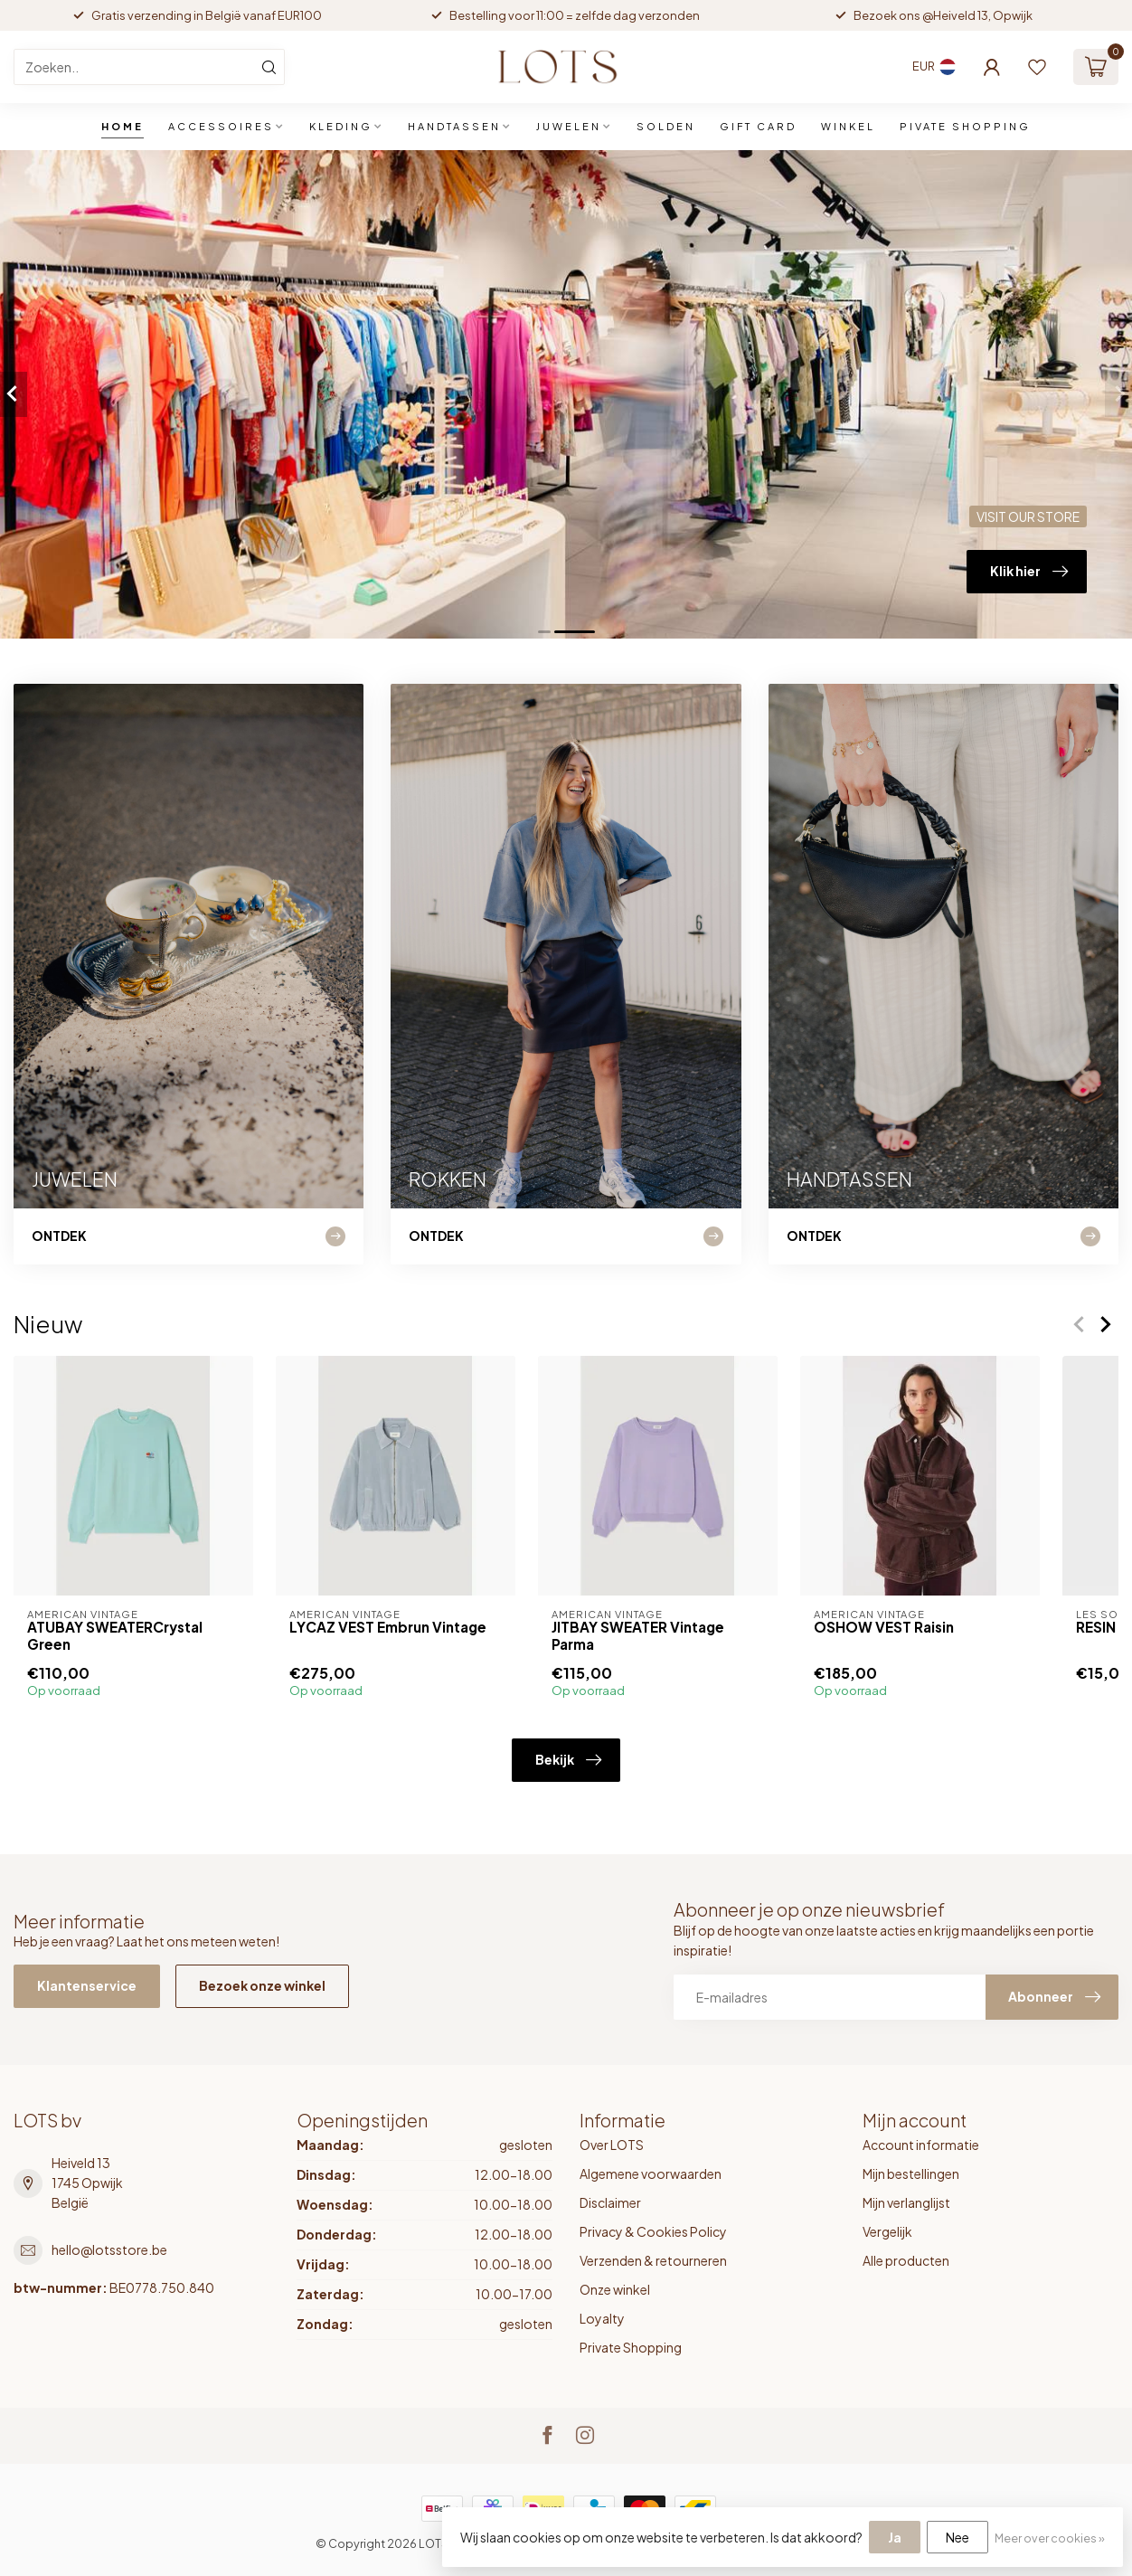 The width and height of the screenshot is (1132, 2576). What do you see at coordinates (568, 1760) in the screenshot?
I see `Bekijk` at bounding box center [568, 1760].